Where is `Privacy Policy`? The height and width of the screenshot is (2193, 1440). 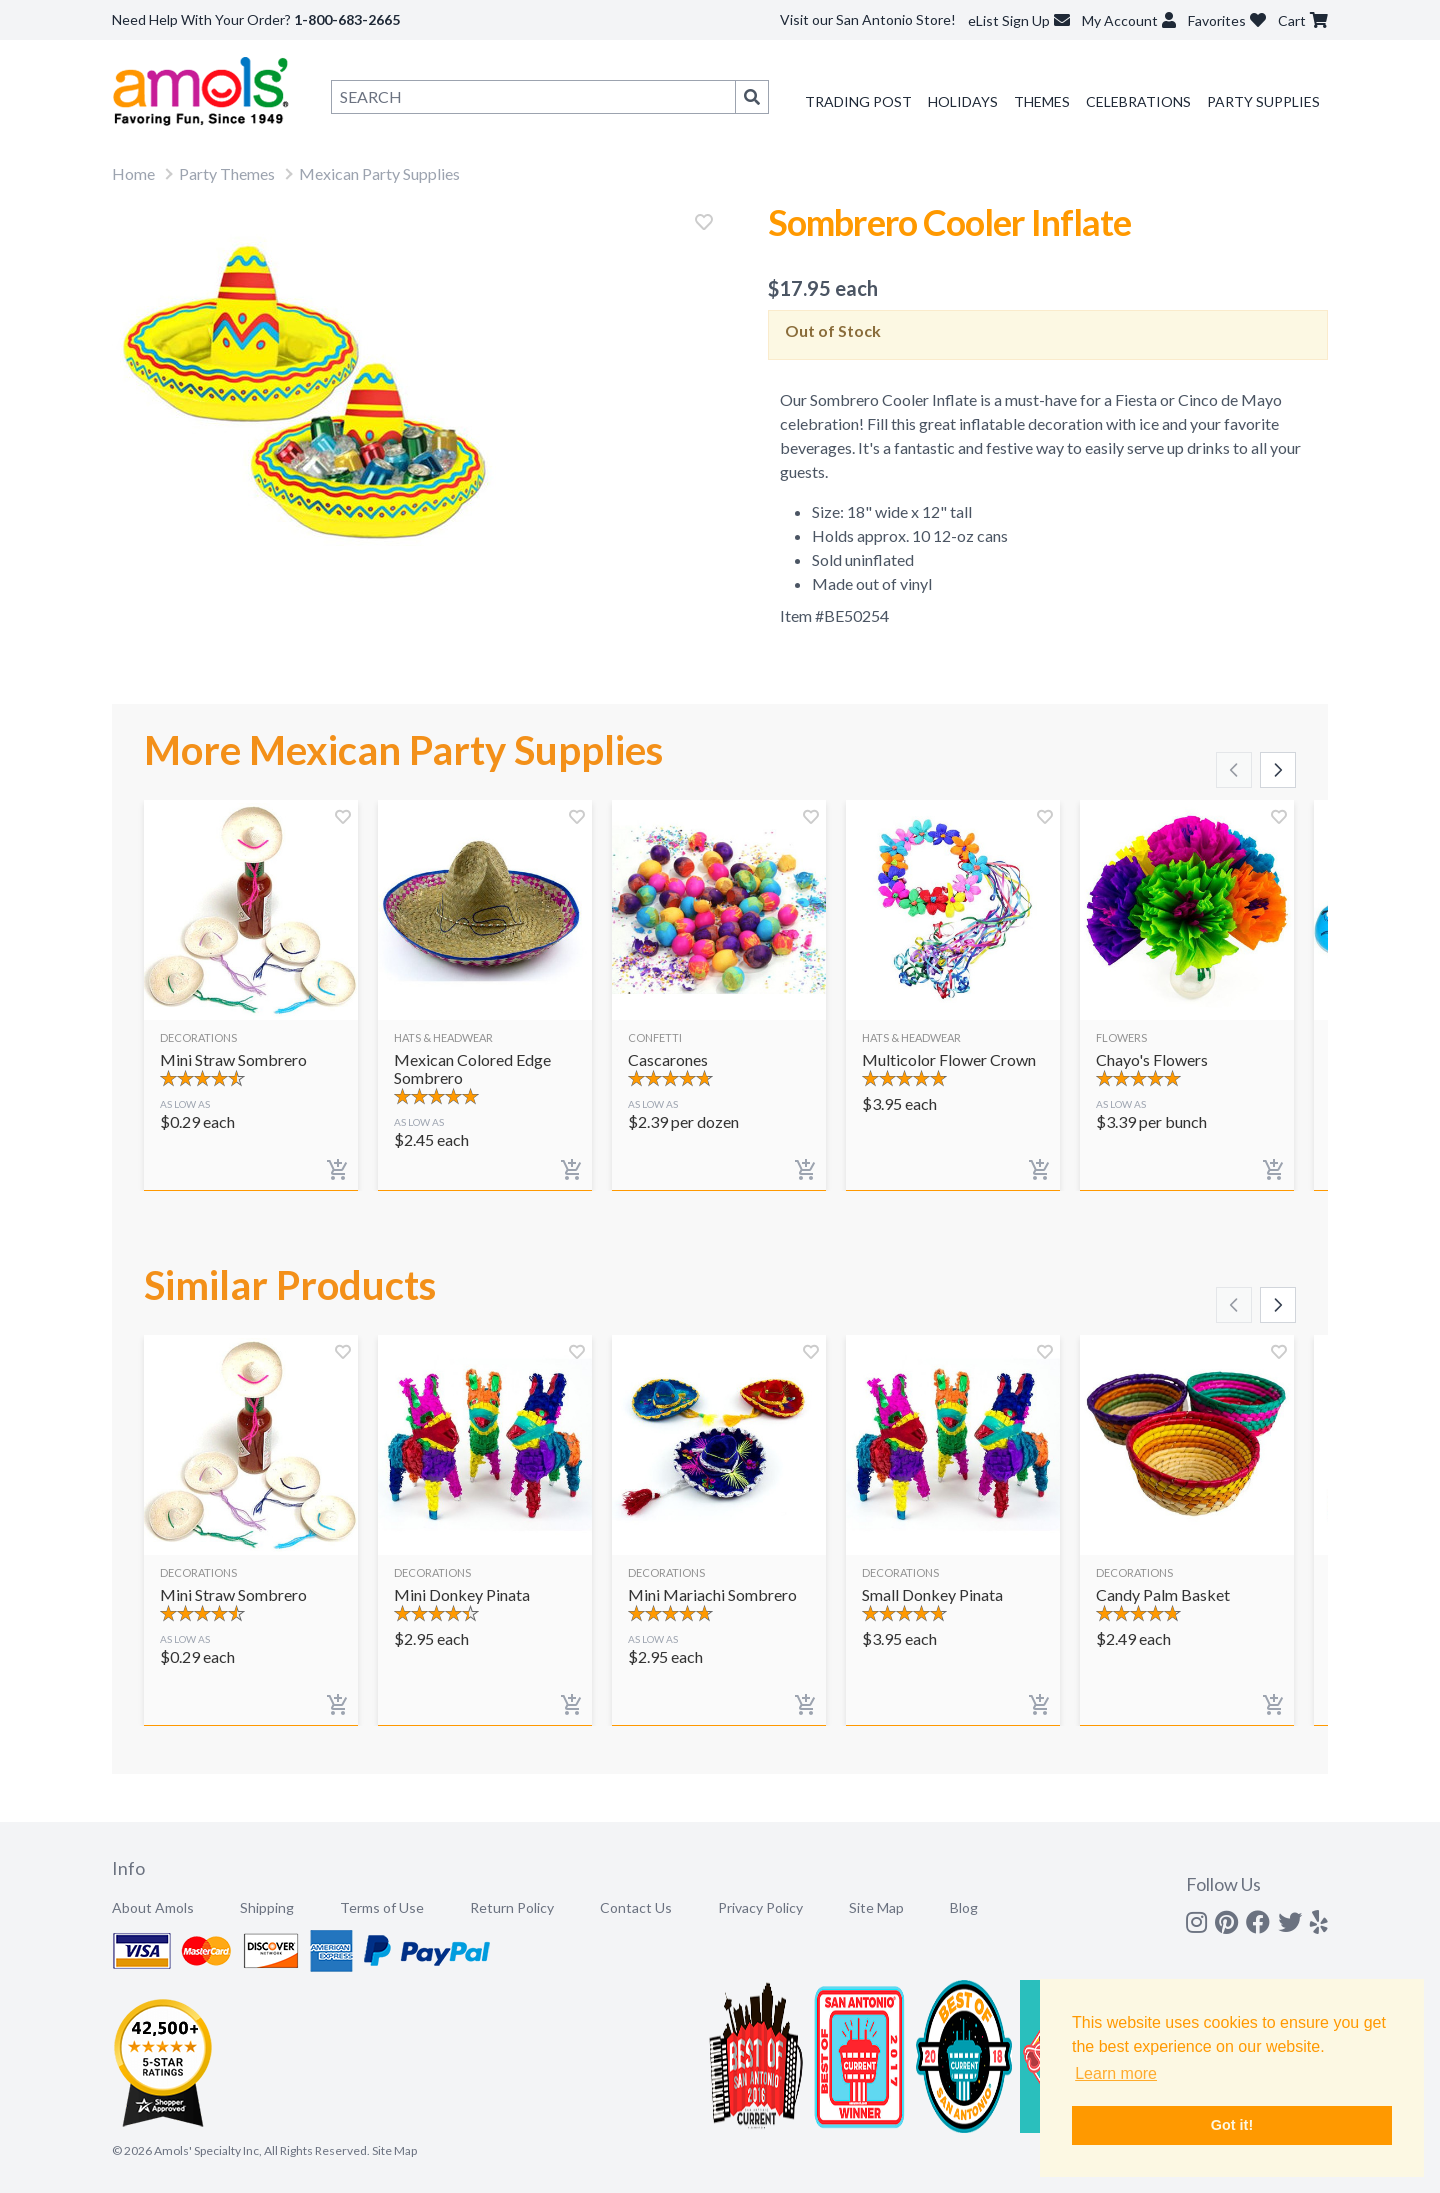
Privacy Policy is located at coordinates (760, 1907).